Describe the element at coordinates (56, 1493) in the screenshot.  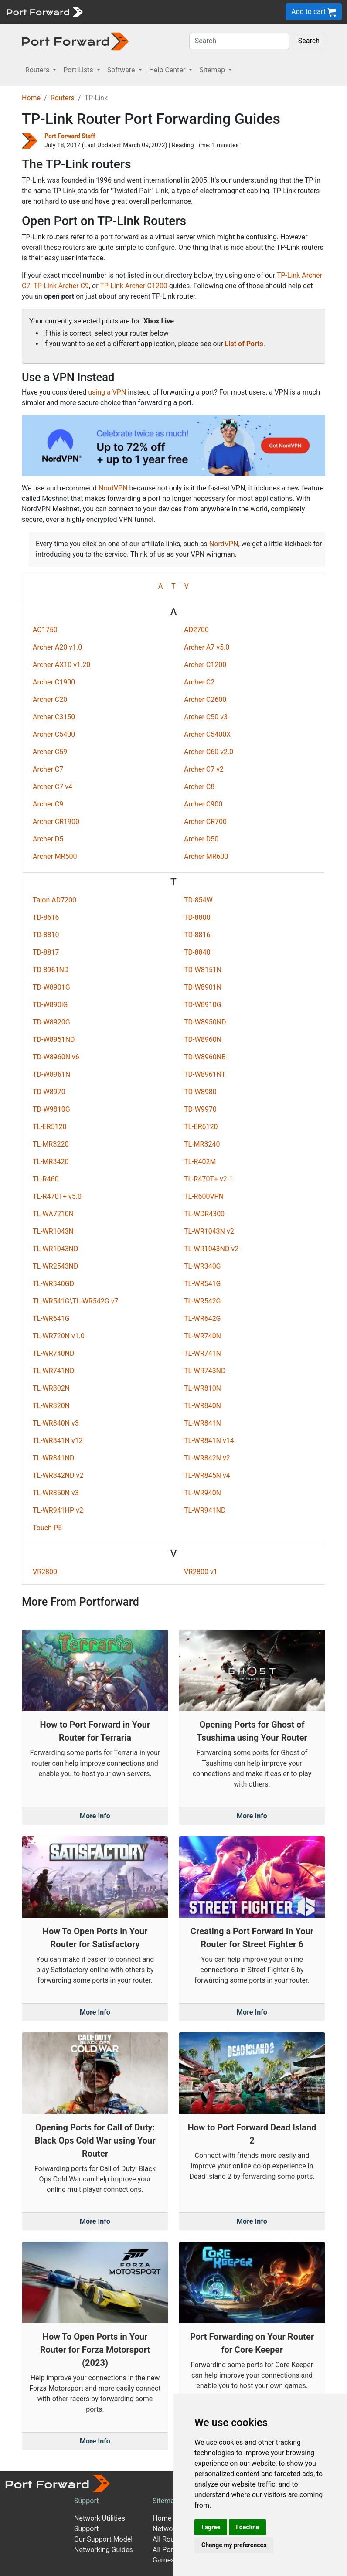
I see `TL-WR850N v3` at that location.